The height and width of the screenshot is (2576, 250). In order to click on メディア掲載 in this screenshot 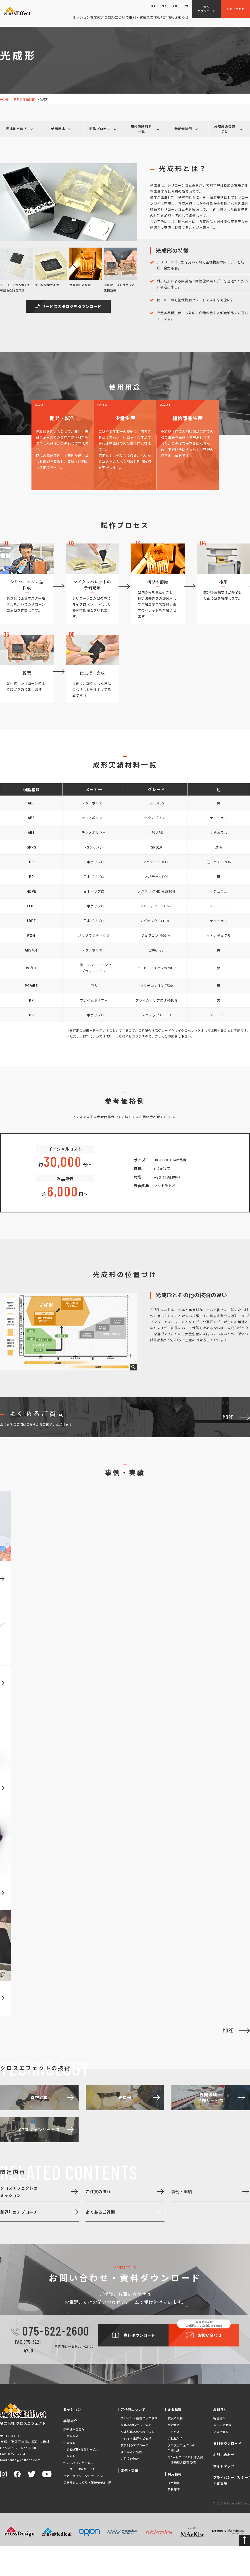, I will do `click(222, 2455)`.